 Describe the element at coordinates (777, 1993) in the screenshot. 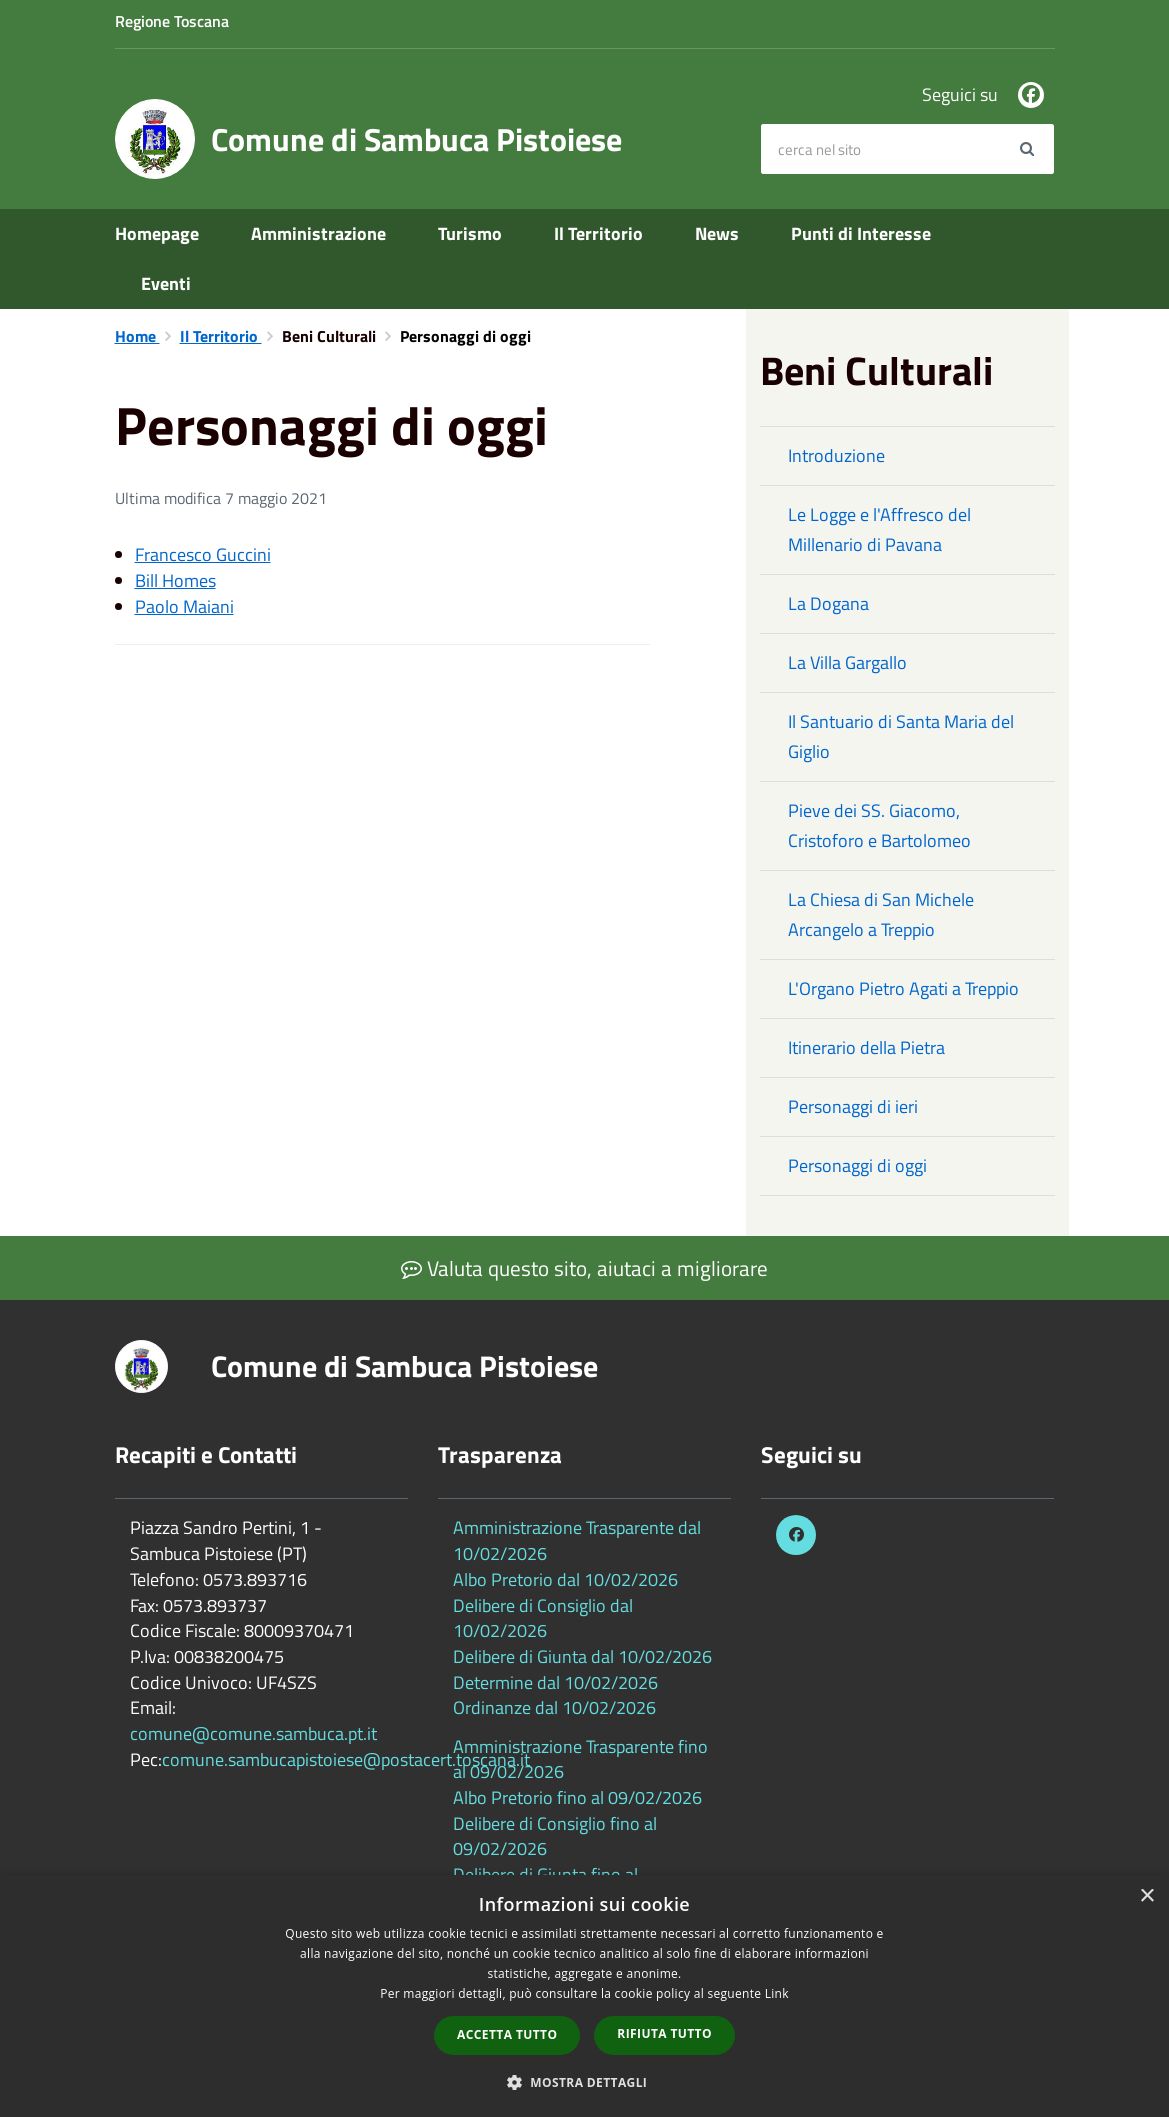

I see `Link [Link, opens a new window]` at that location.